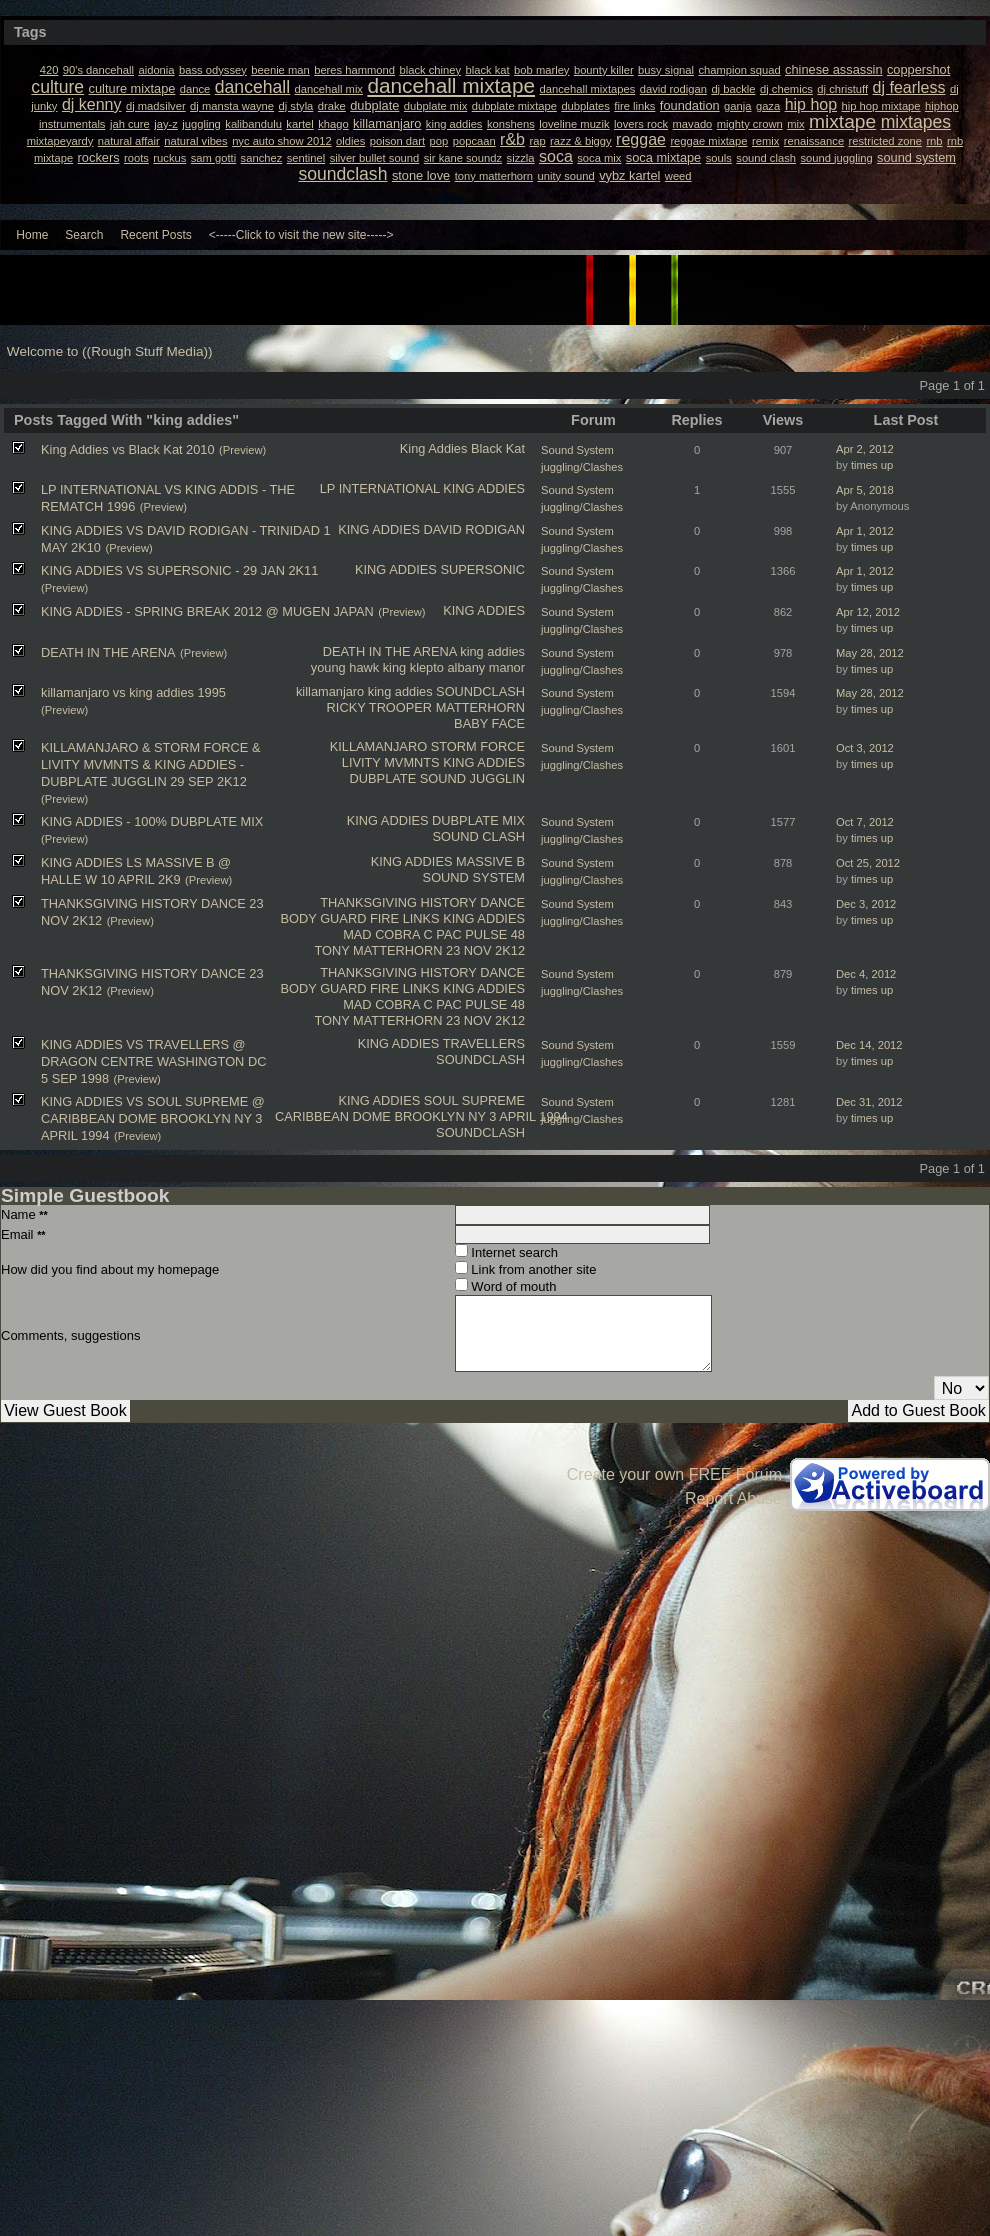  I want to click on Apr 5, 2018, so click(865, 490).